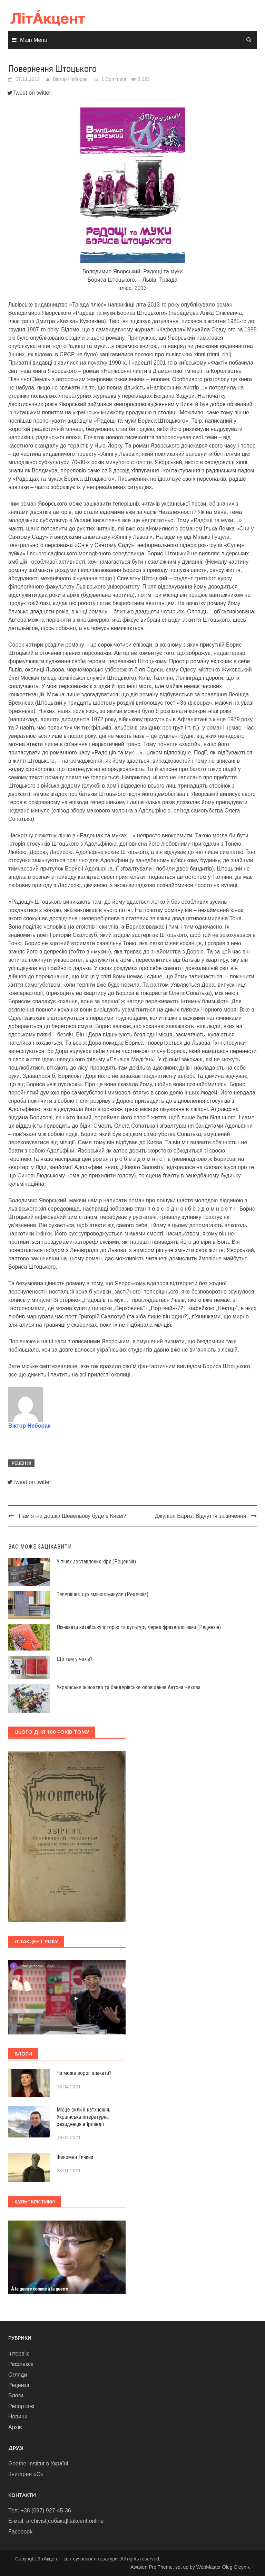  What do you see at coordinates (200, 1516) in the screenshot?
I see `Джуліан Барнз. Відчуття закінчення` at bounding box center [200, 1516].